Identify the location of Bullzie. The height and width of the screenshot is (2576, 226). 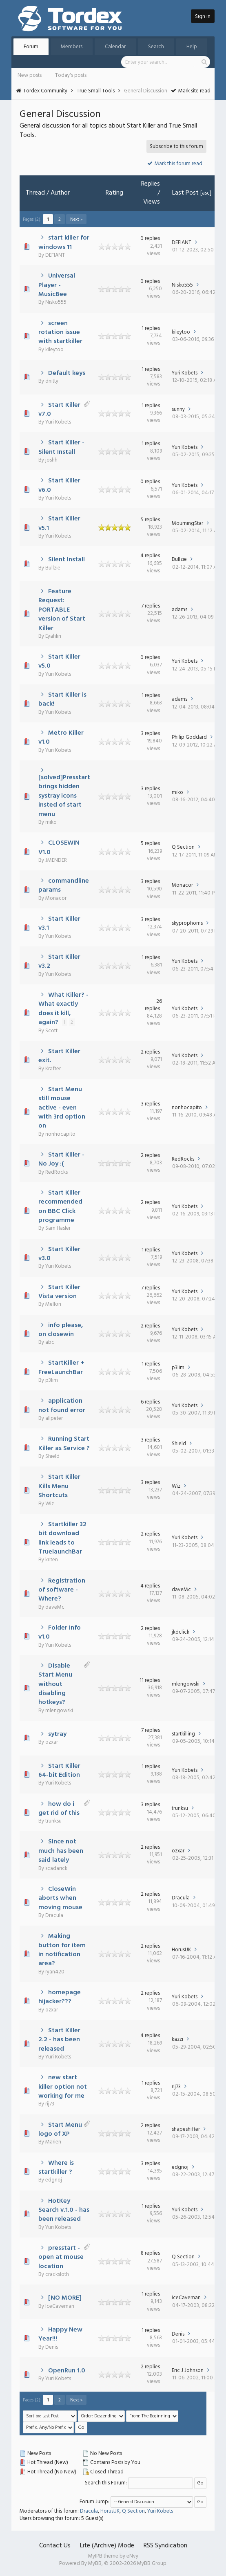
(52, 568).